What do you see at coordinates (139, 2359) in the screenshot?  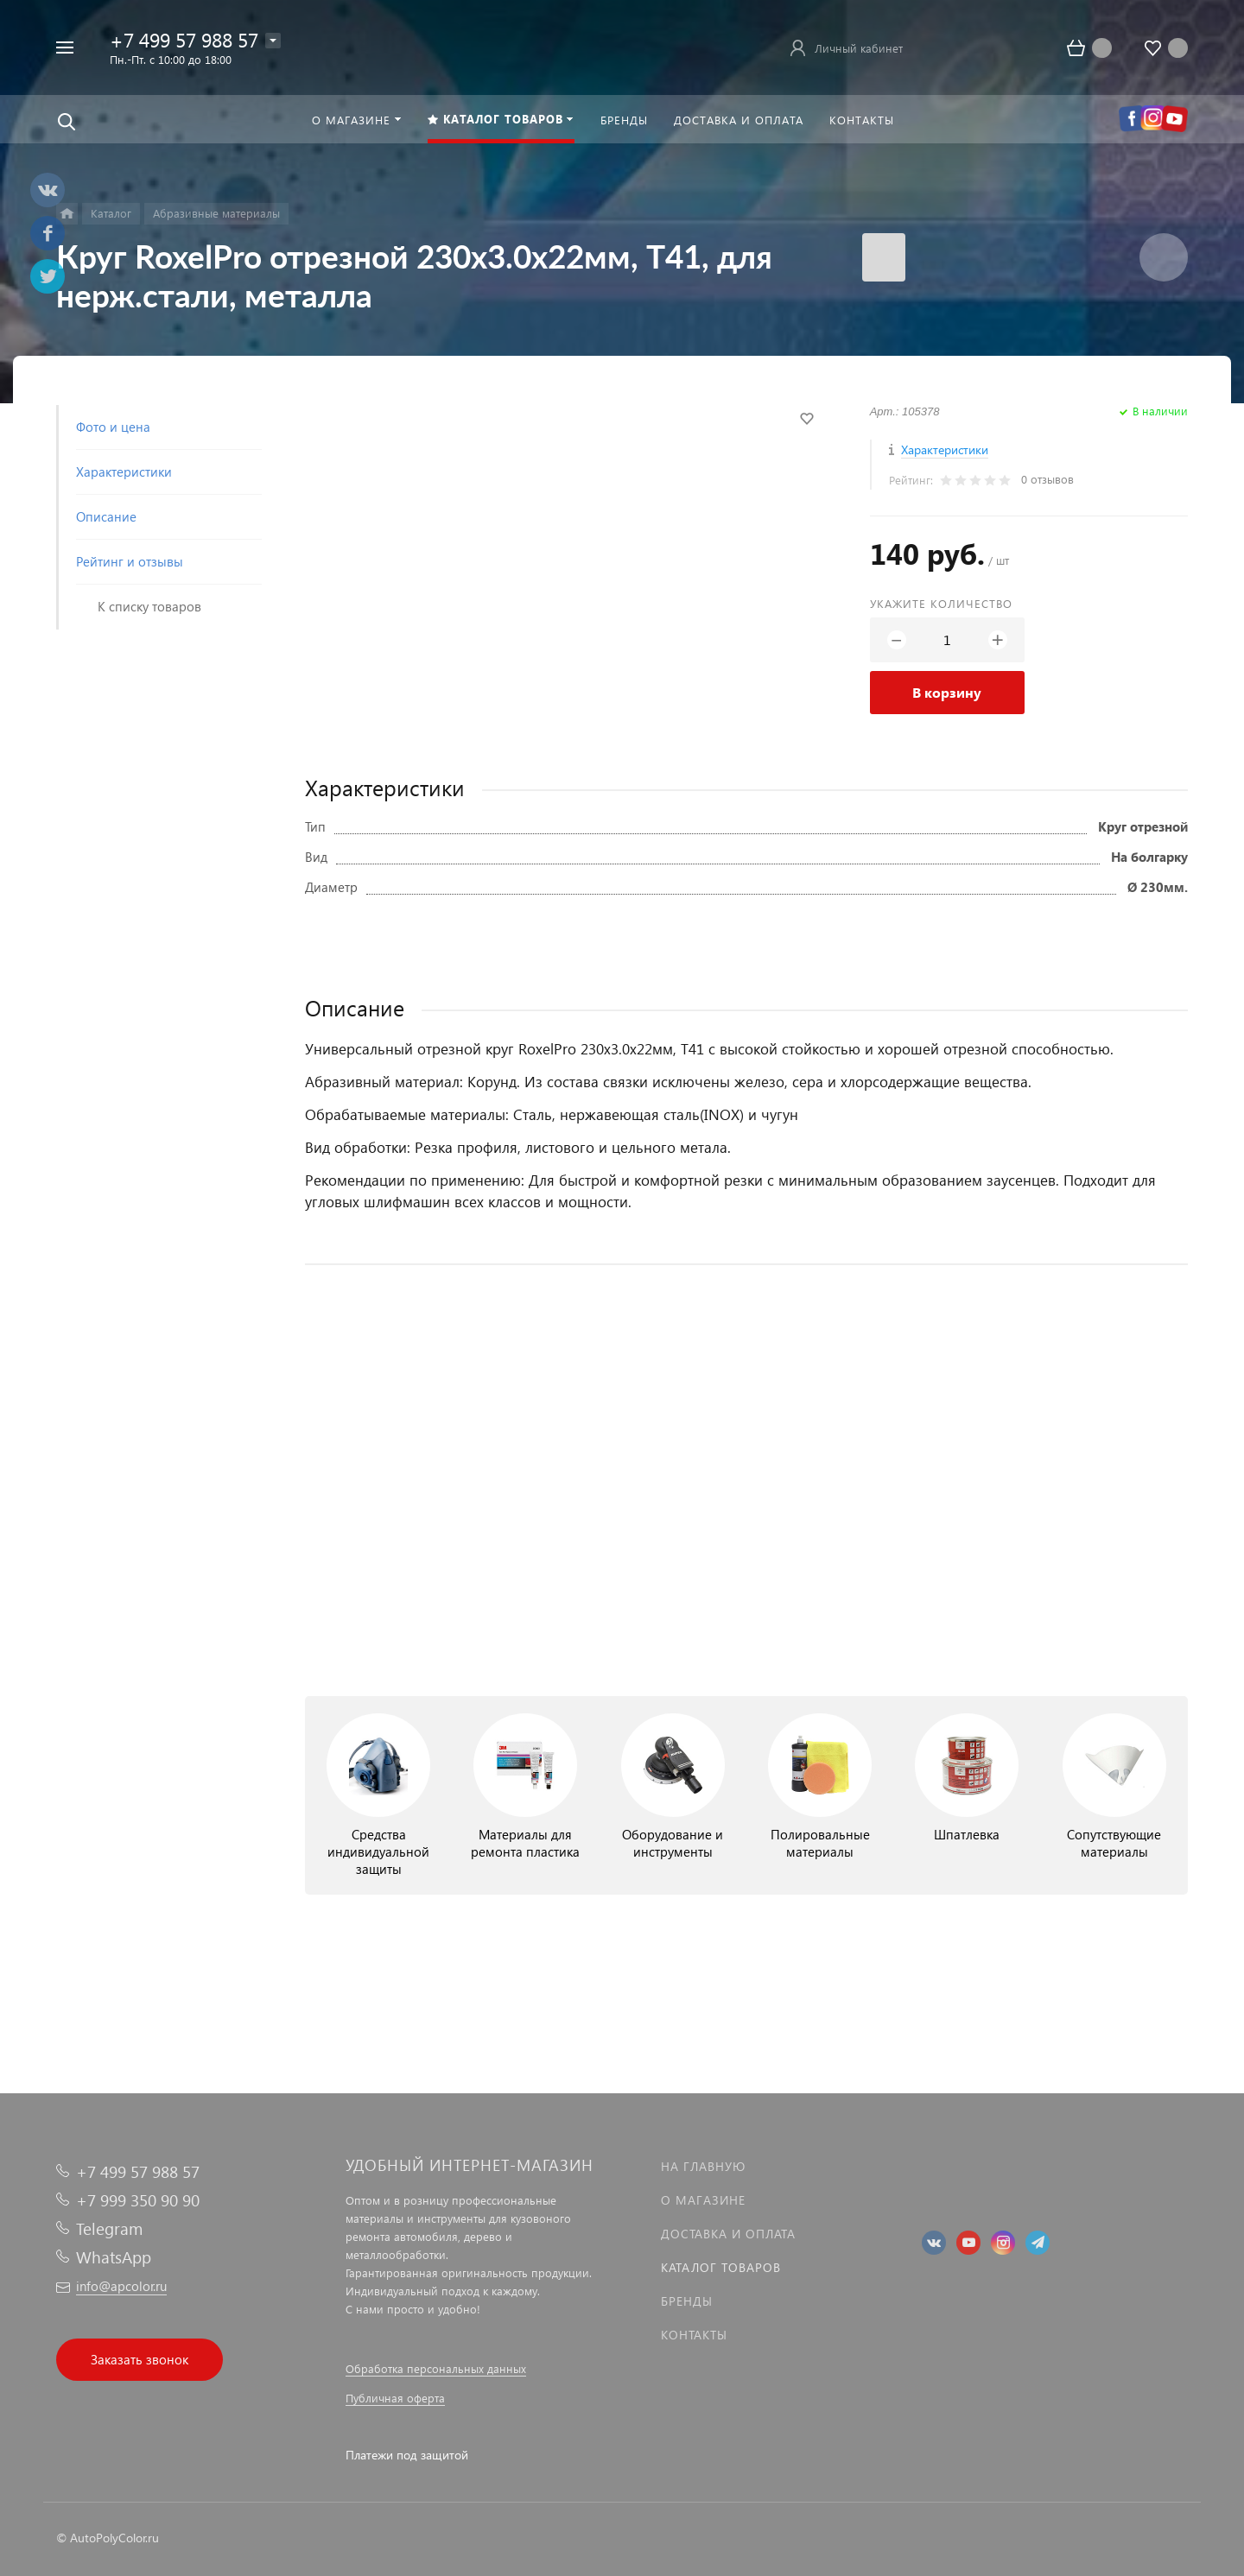 I see `Заказать звонок` at bounding box center [139, 2359].